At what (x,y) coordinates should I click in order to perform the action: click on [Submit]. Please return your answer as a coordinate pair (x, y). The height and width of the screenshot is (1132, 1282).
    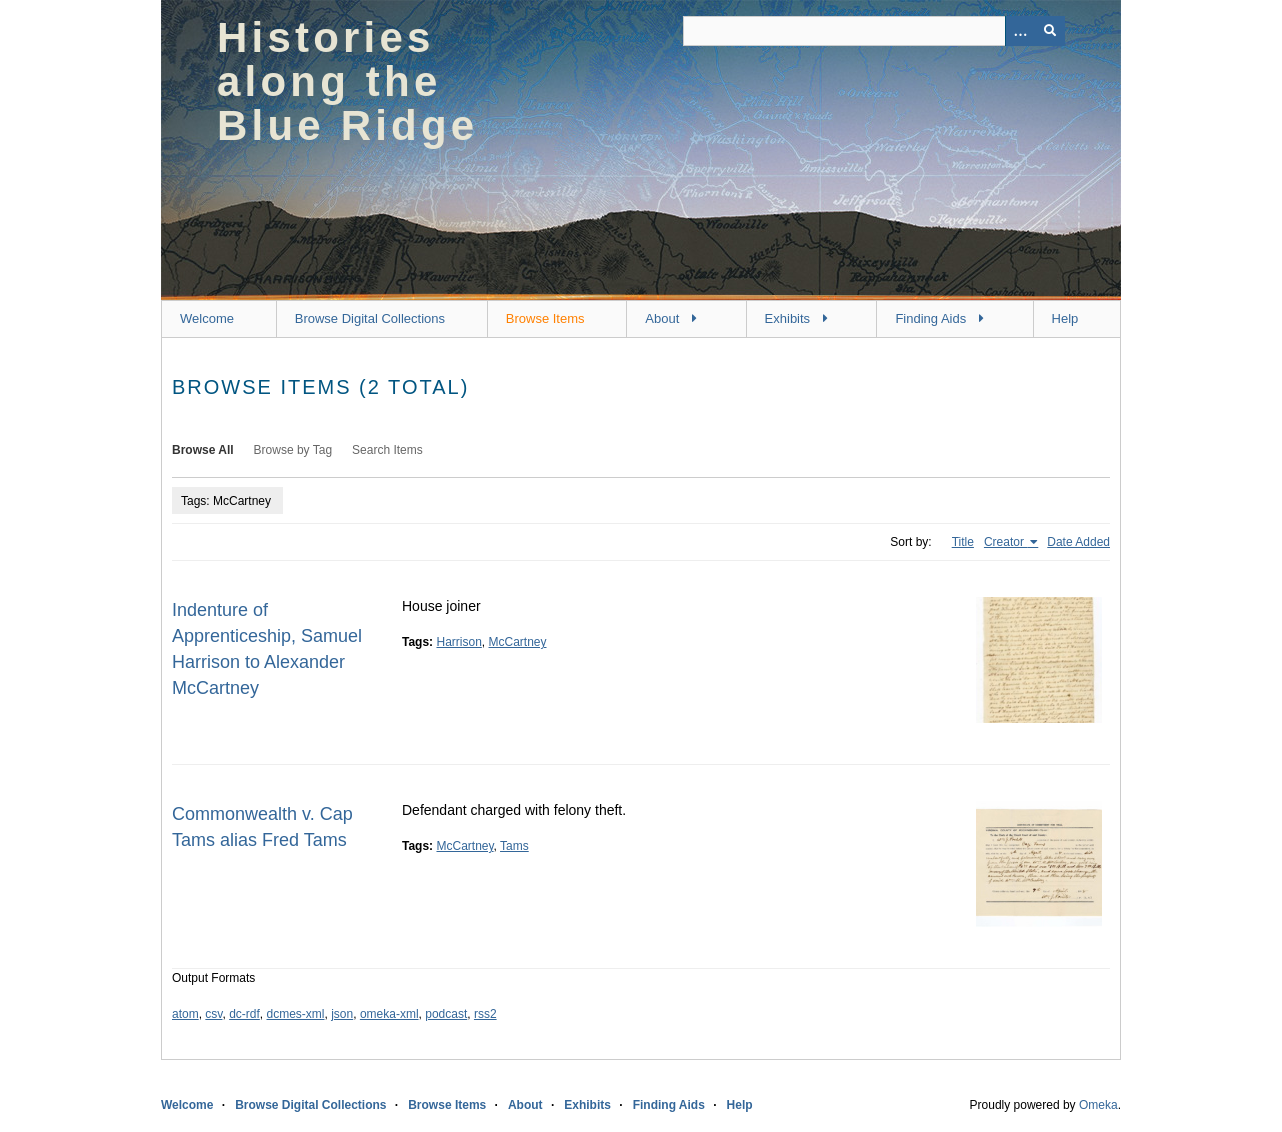
    Looking at the image, I should click on (1050, 31).